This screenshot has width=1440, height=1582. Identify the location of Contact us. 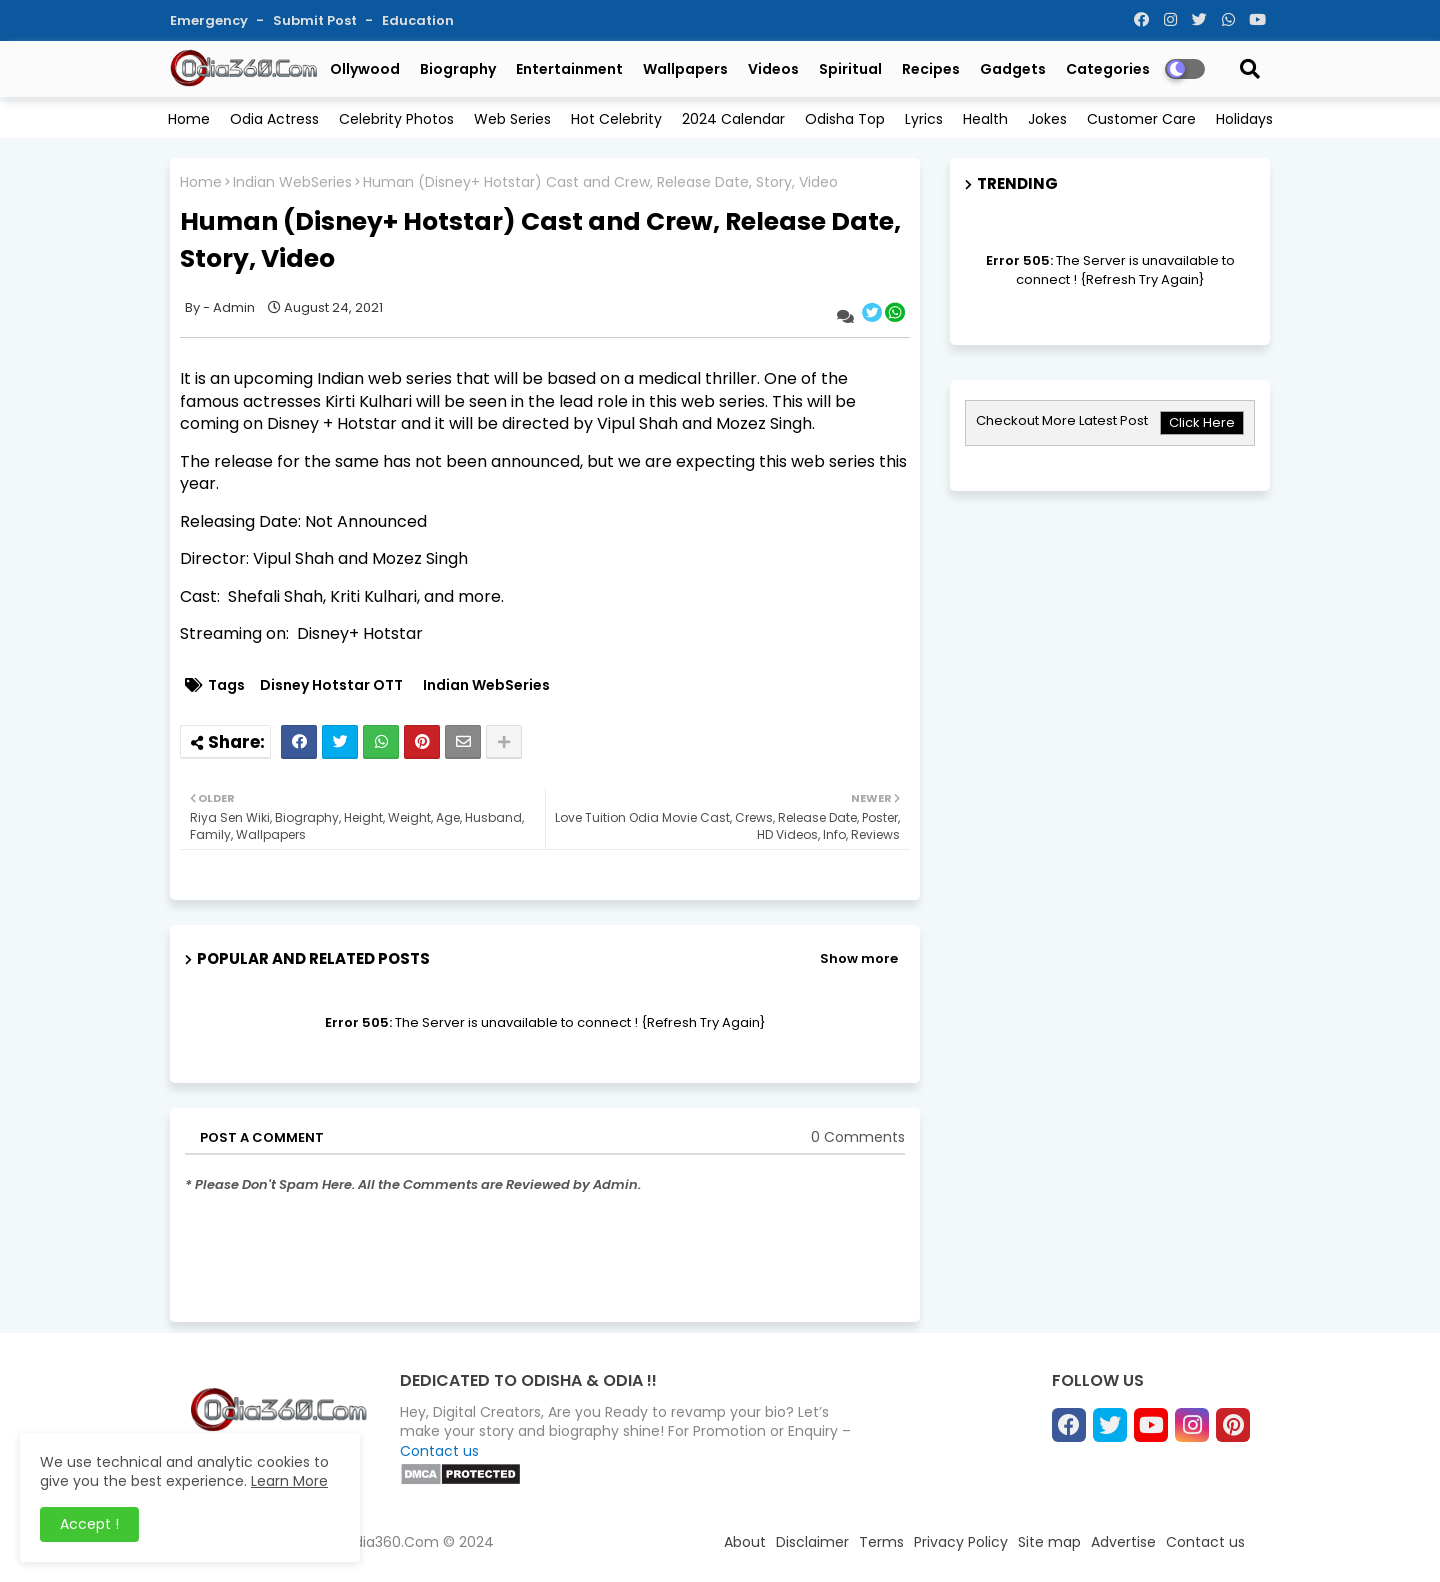
(439, 1451).